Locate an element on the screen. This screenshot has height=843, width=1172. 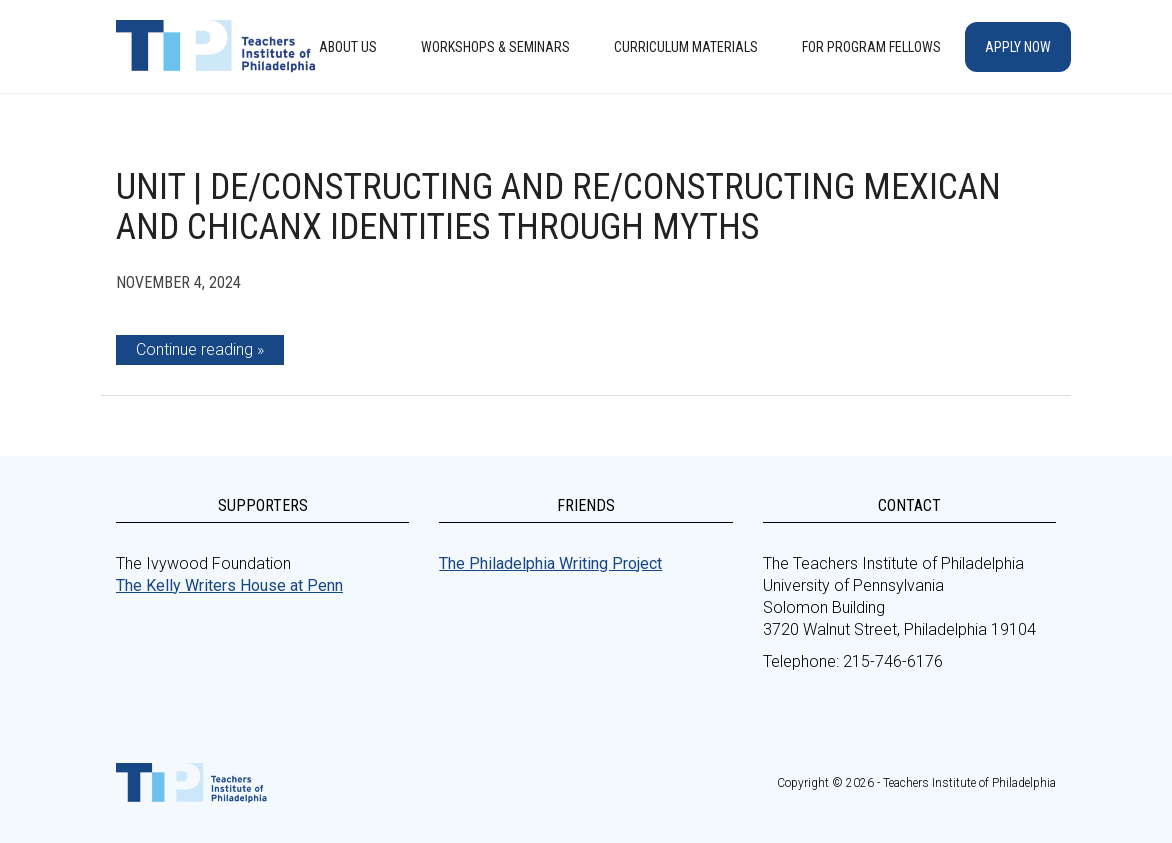
Unit | De/Constructing and Re/Constructing Mexican and Chicanx Identities Through Myths is located at coordinates (558, 207).